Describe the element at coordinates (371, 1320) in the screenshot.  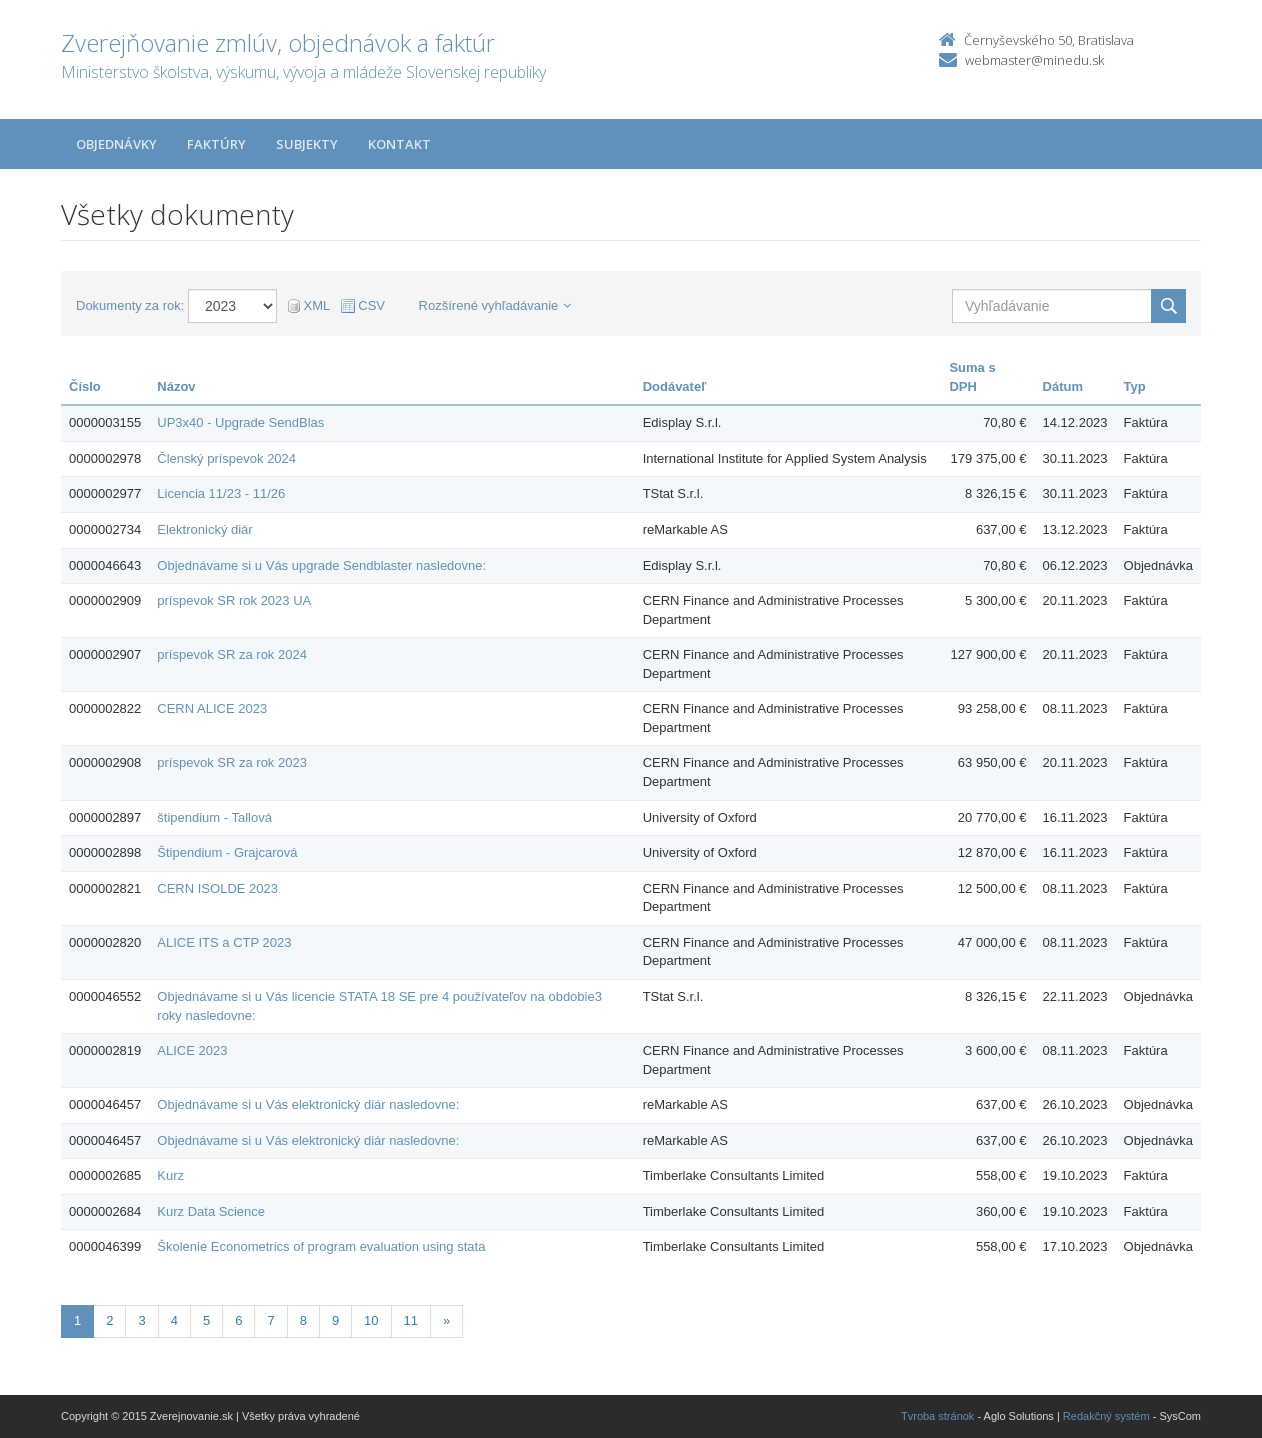
I see `10 [Stranka 10]` at that location.